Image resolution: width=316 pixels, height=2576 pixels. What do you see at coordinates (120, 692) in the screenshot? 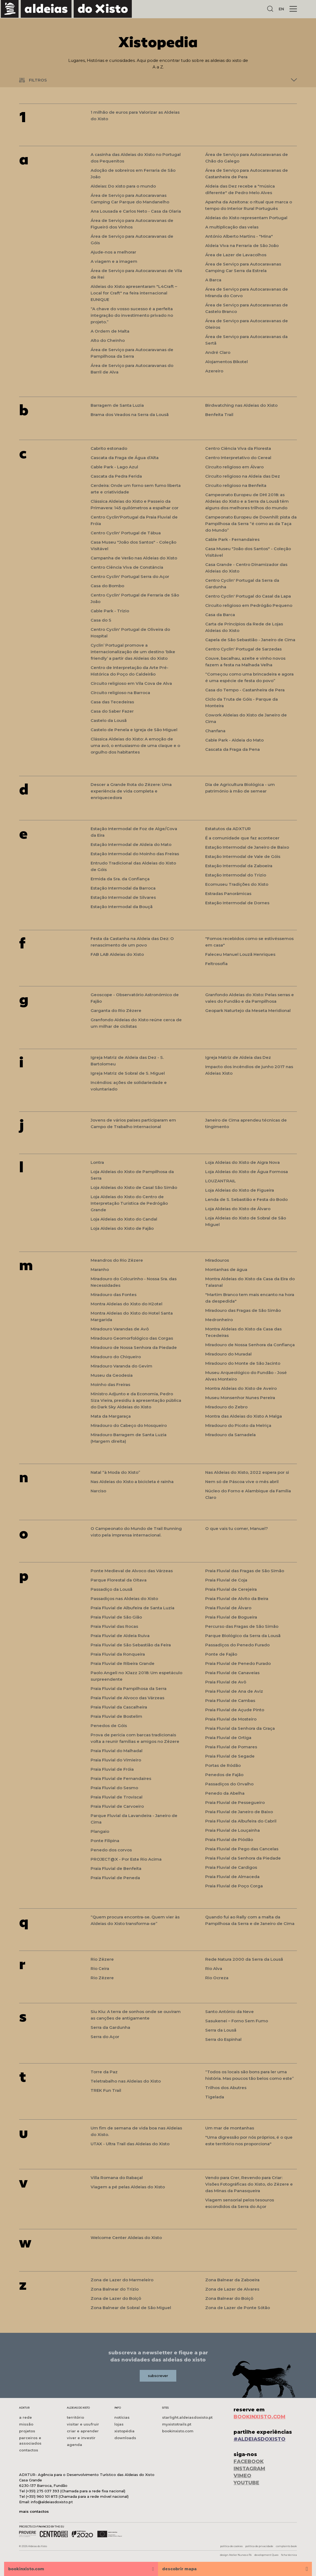
I see `Circuito religioso na Barroca` at bounding box center [120, 692].